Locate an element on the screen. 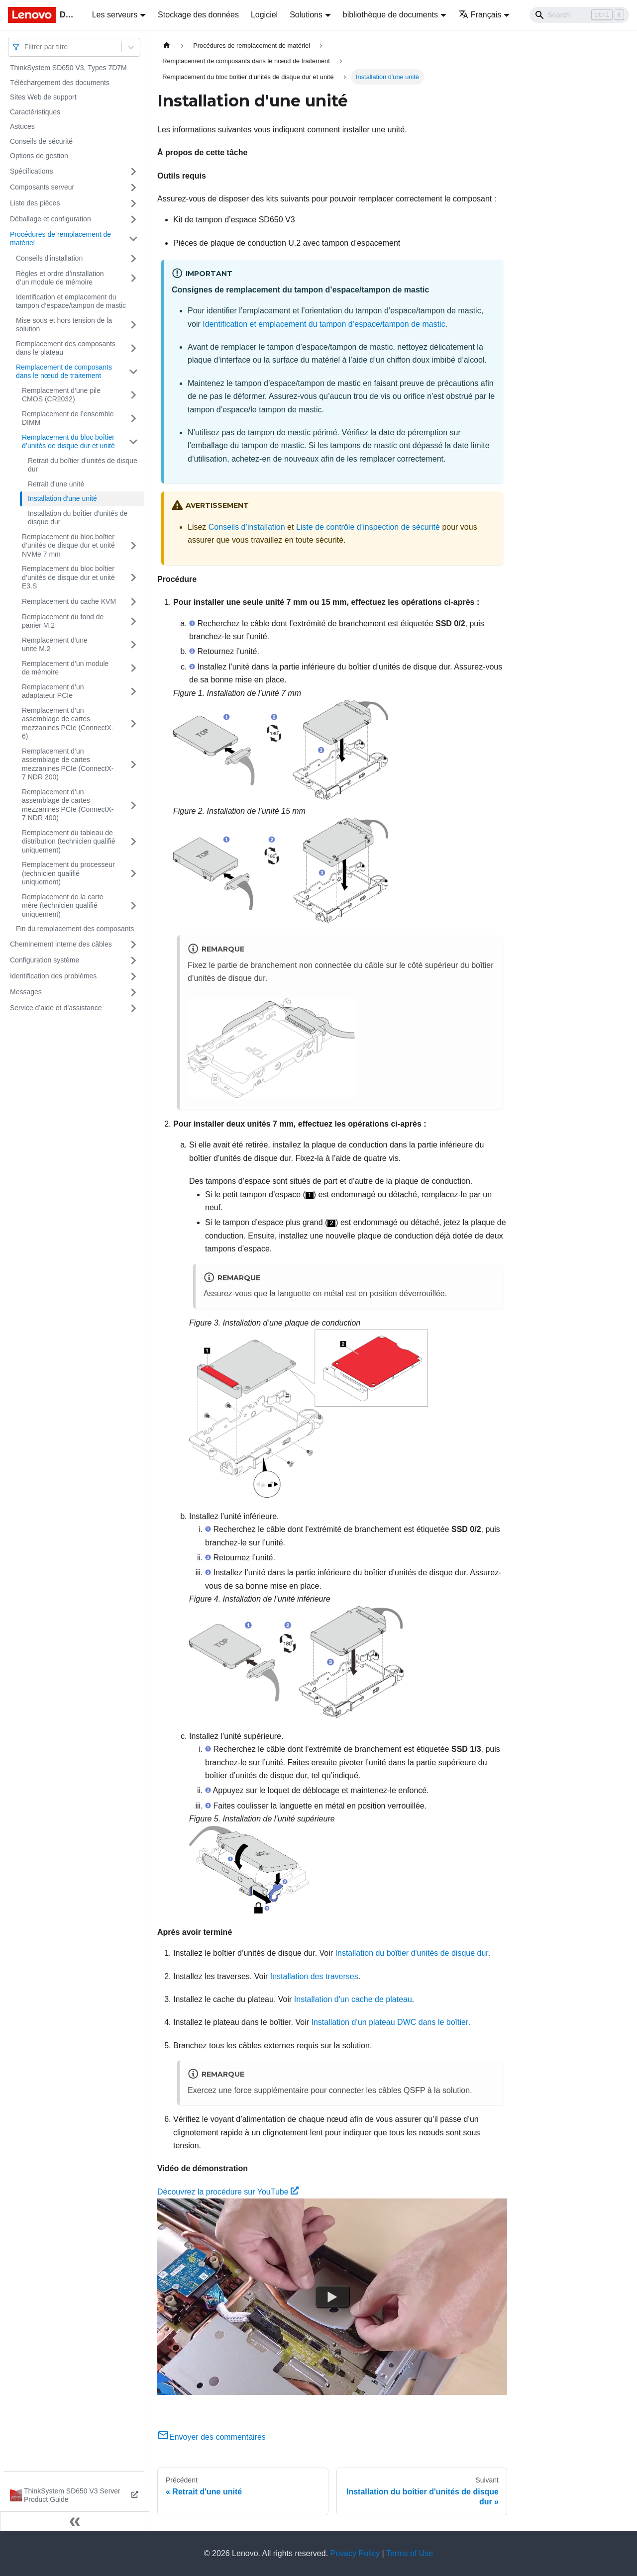  Remplacement d’un assemblage de cartes mezzanines PCIe (ConnectX-6) is located at coordinates (67, 723).